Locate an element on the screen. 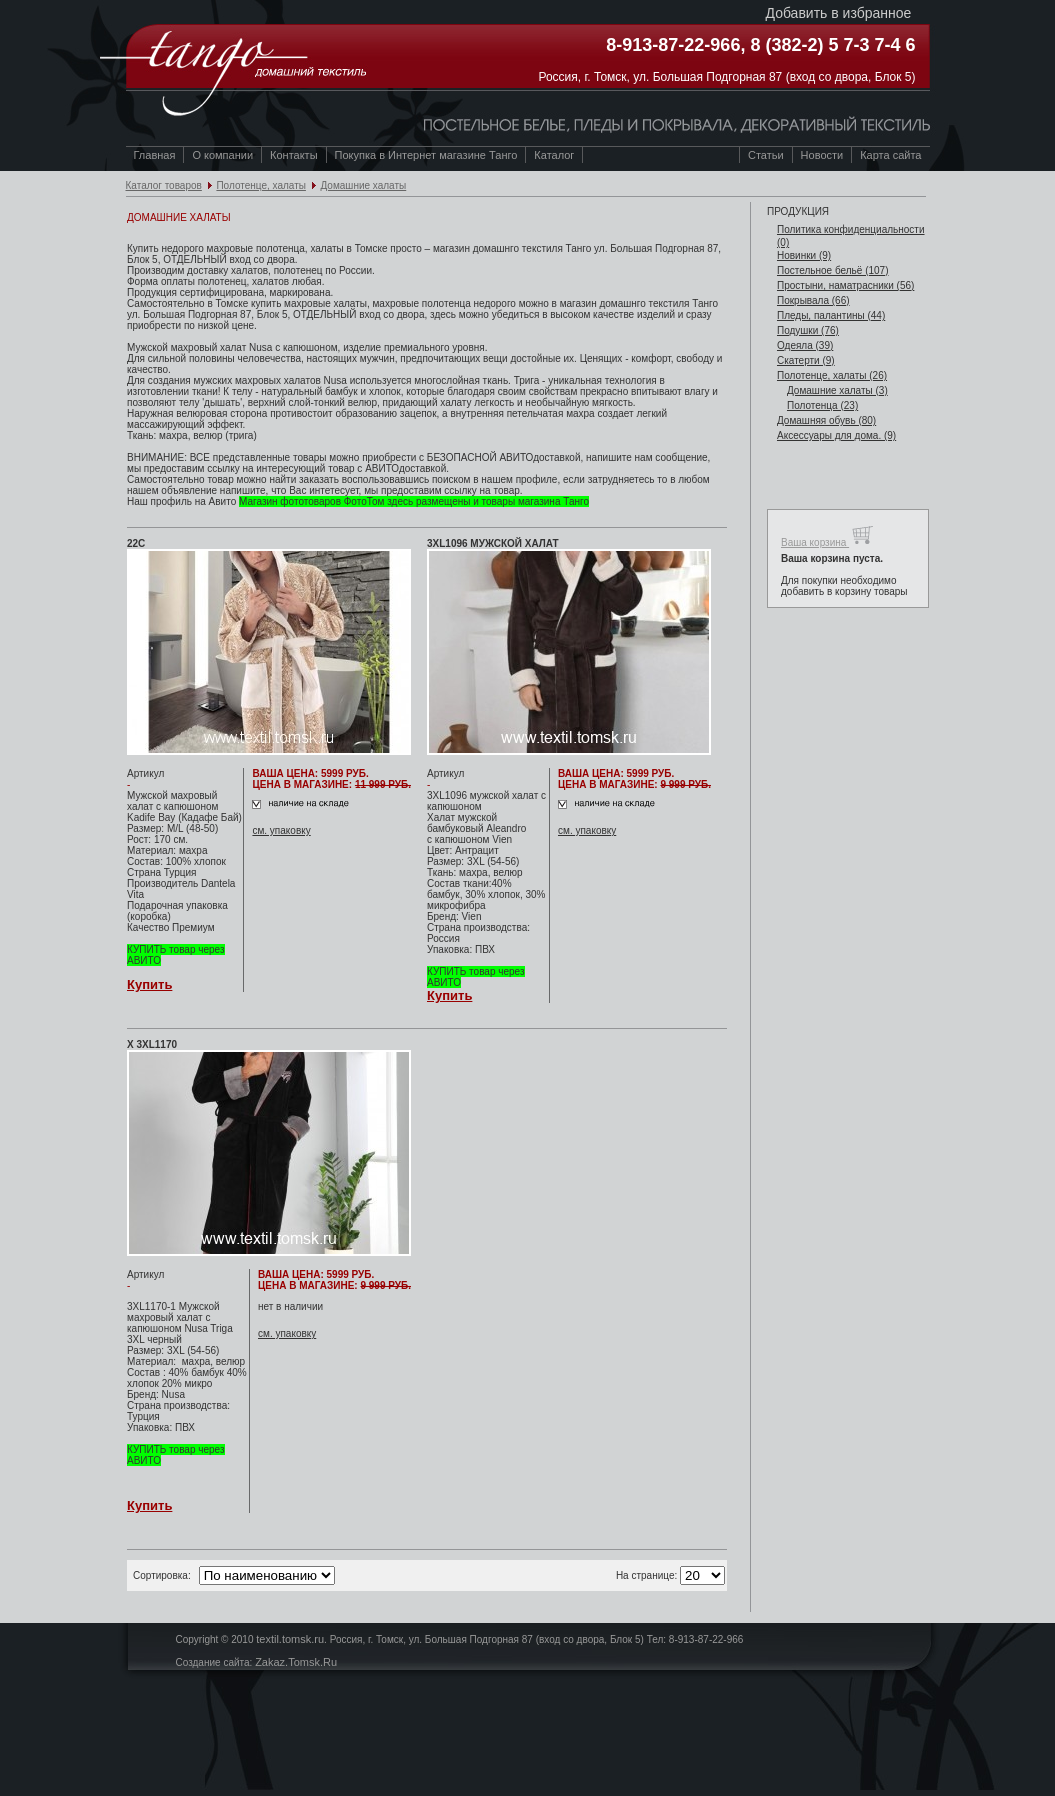 The image size is (1055, 1796). Покрывала (66) is located at coordinates (813, 300).